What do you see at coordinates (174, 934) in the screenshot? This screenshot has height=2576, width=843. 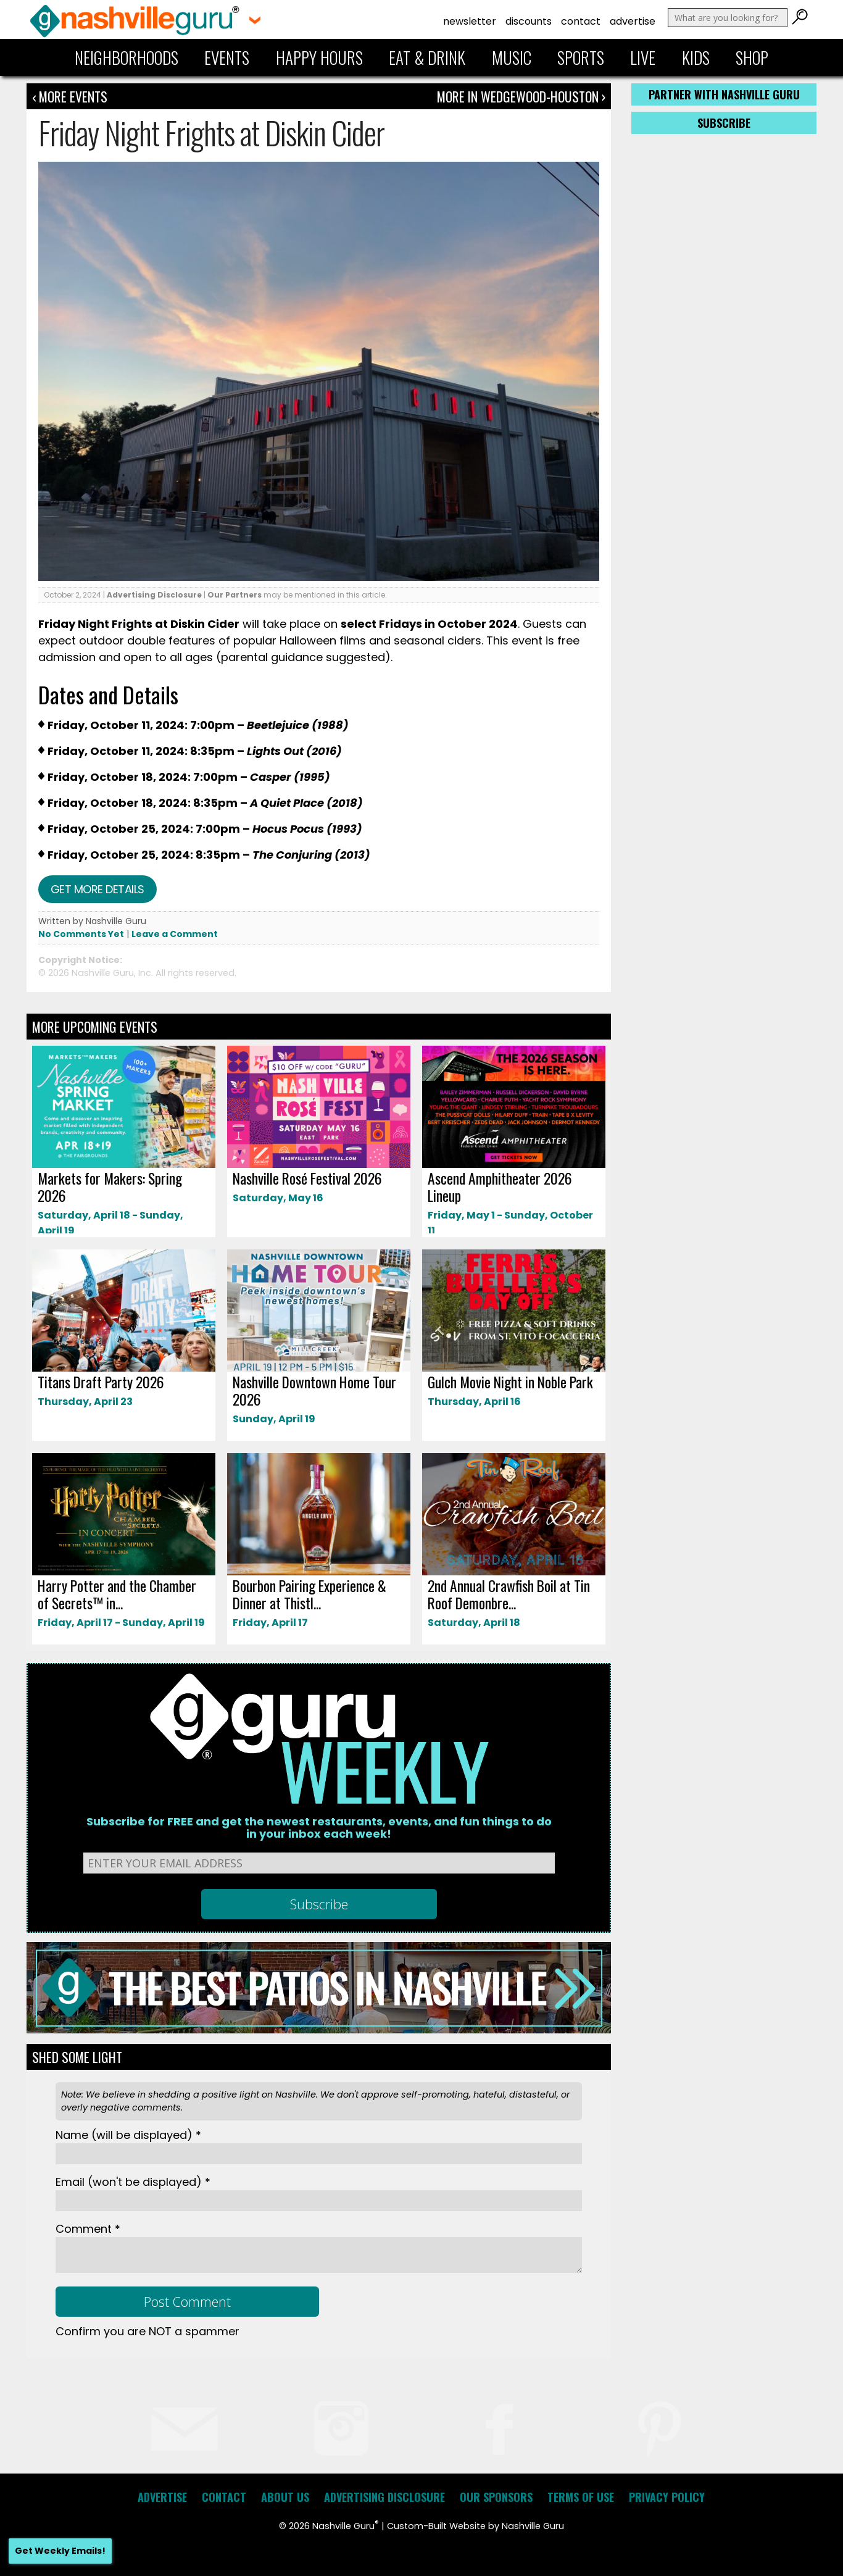 I see `Leave a Comment` at bounding box center [174, 934].